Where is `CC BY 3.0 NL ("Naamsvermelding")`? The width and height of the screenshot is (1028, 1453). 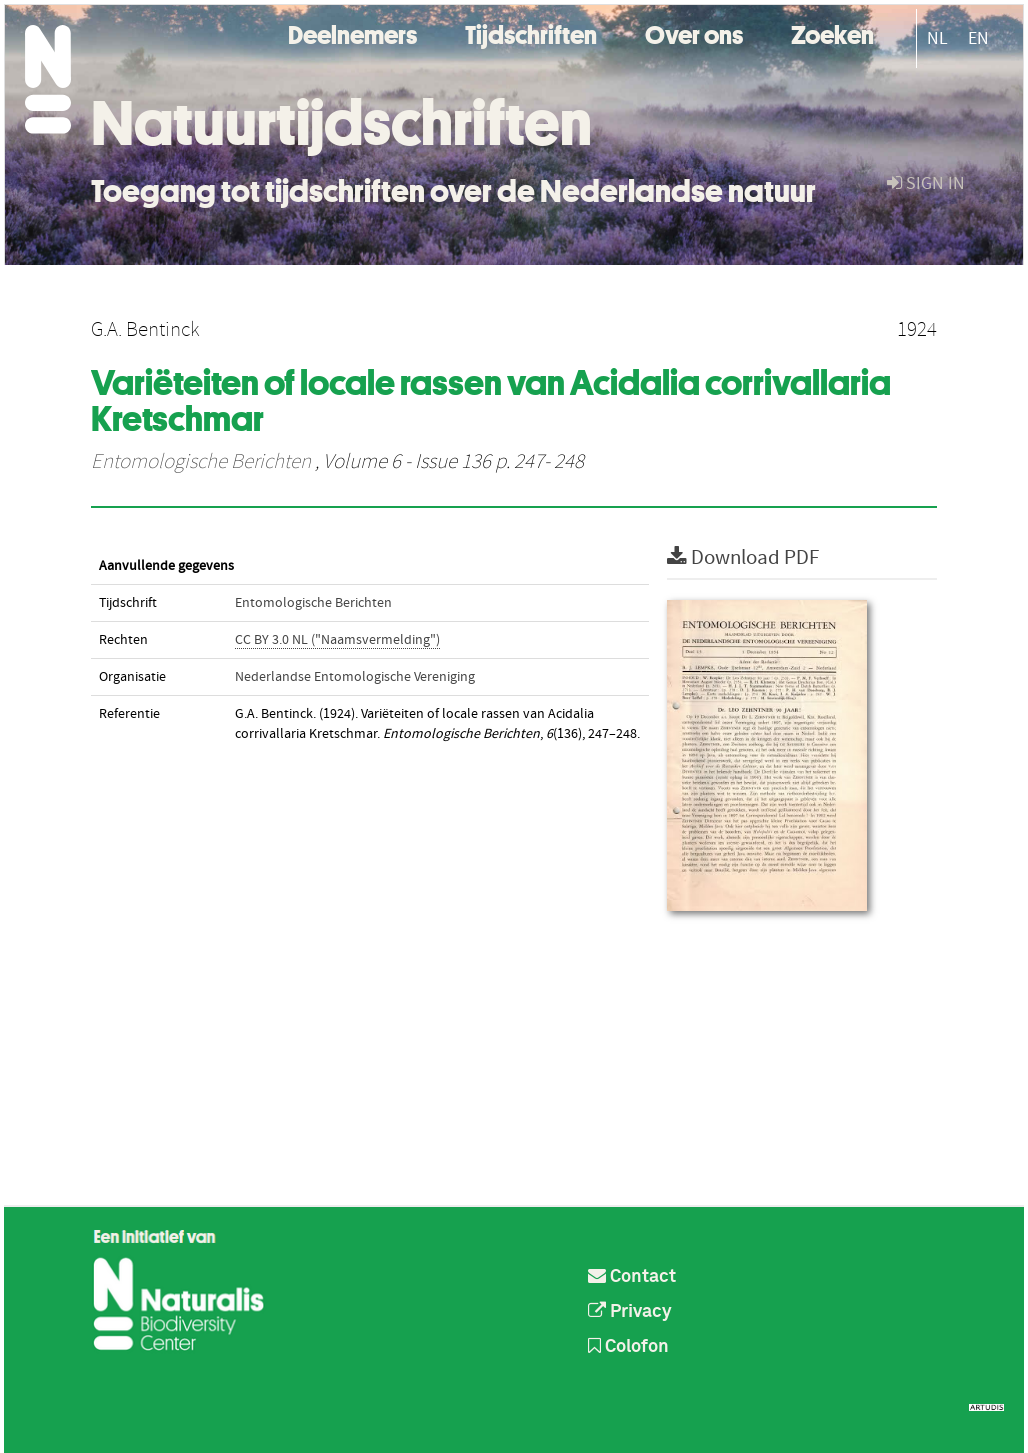 CC BY 3.0 NL ("Naamsvermelding") is located at coordinates (337, 640).